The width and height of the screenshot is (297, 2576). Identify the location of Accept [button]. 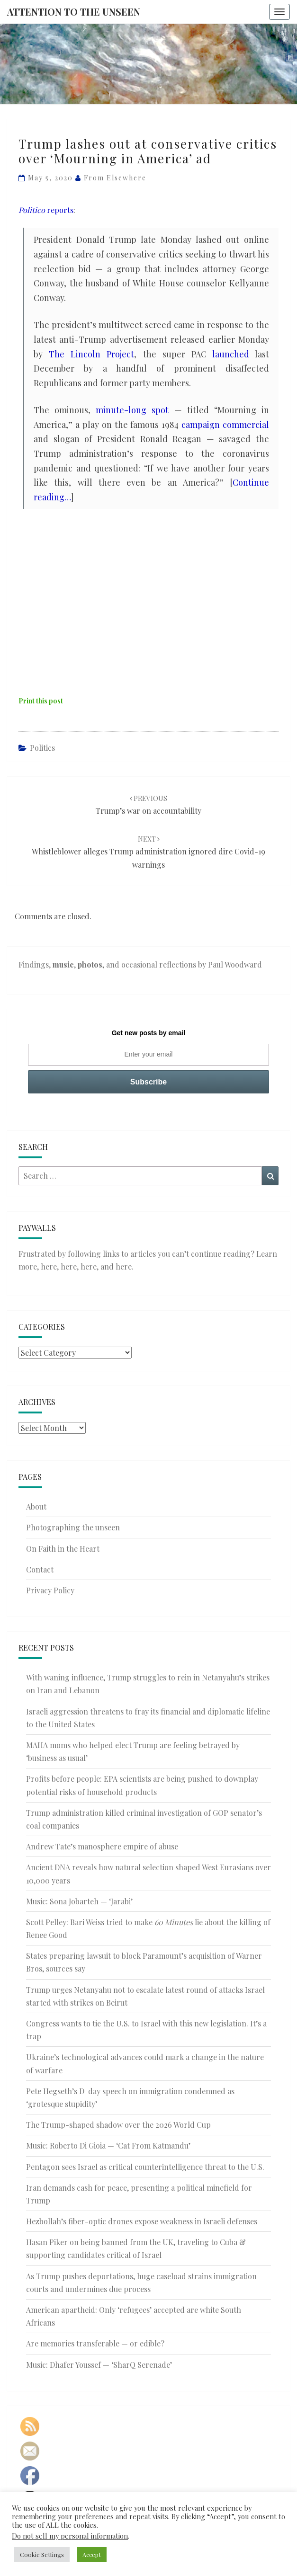
(91, 2554).